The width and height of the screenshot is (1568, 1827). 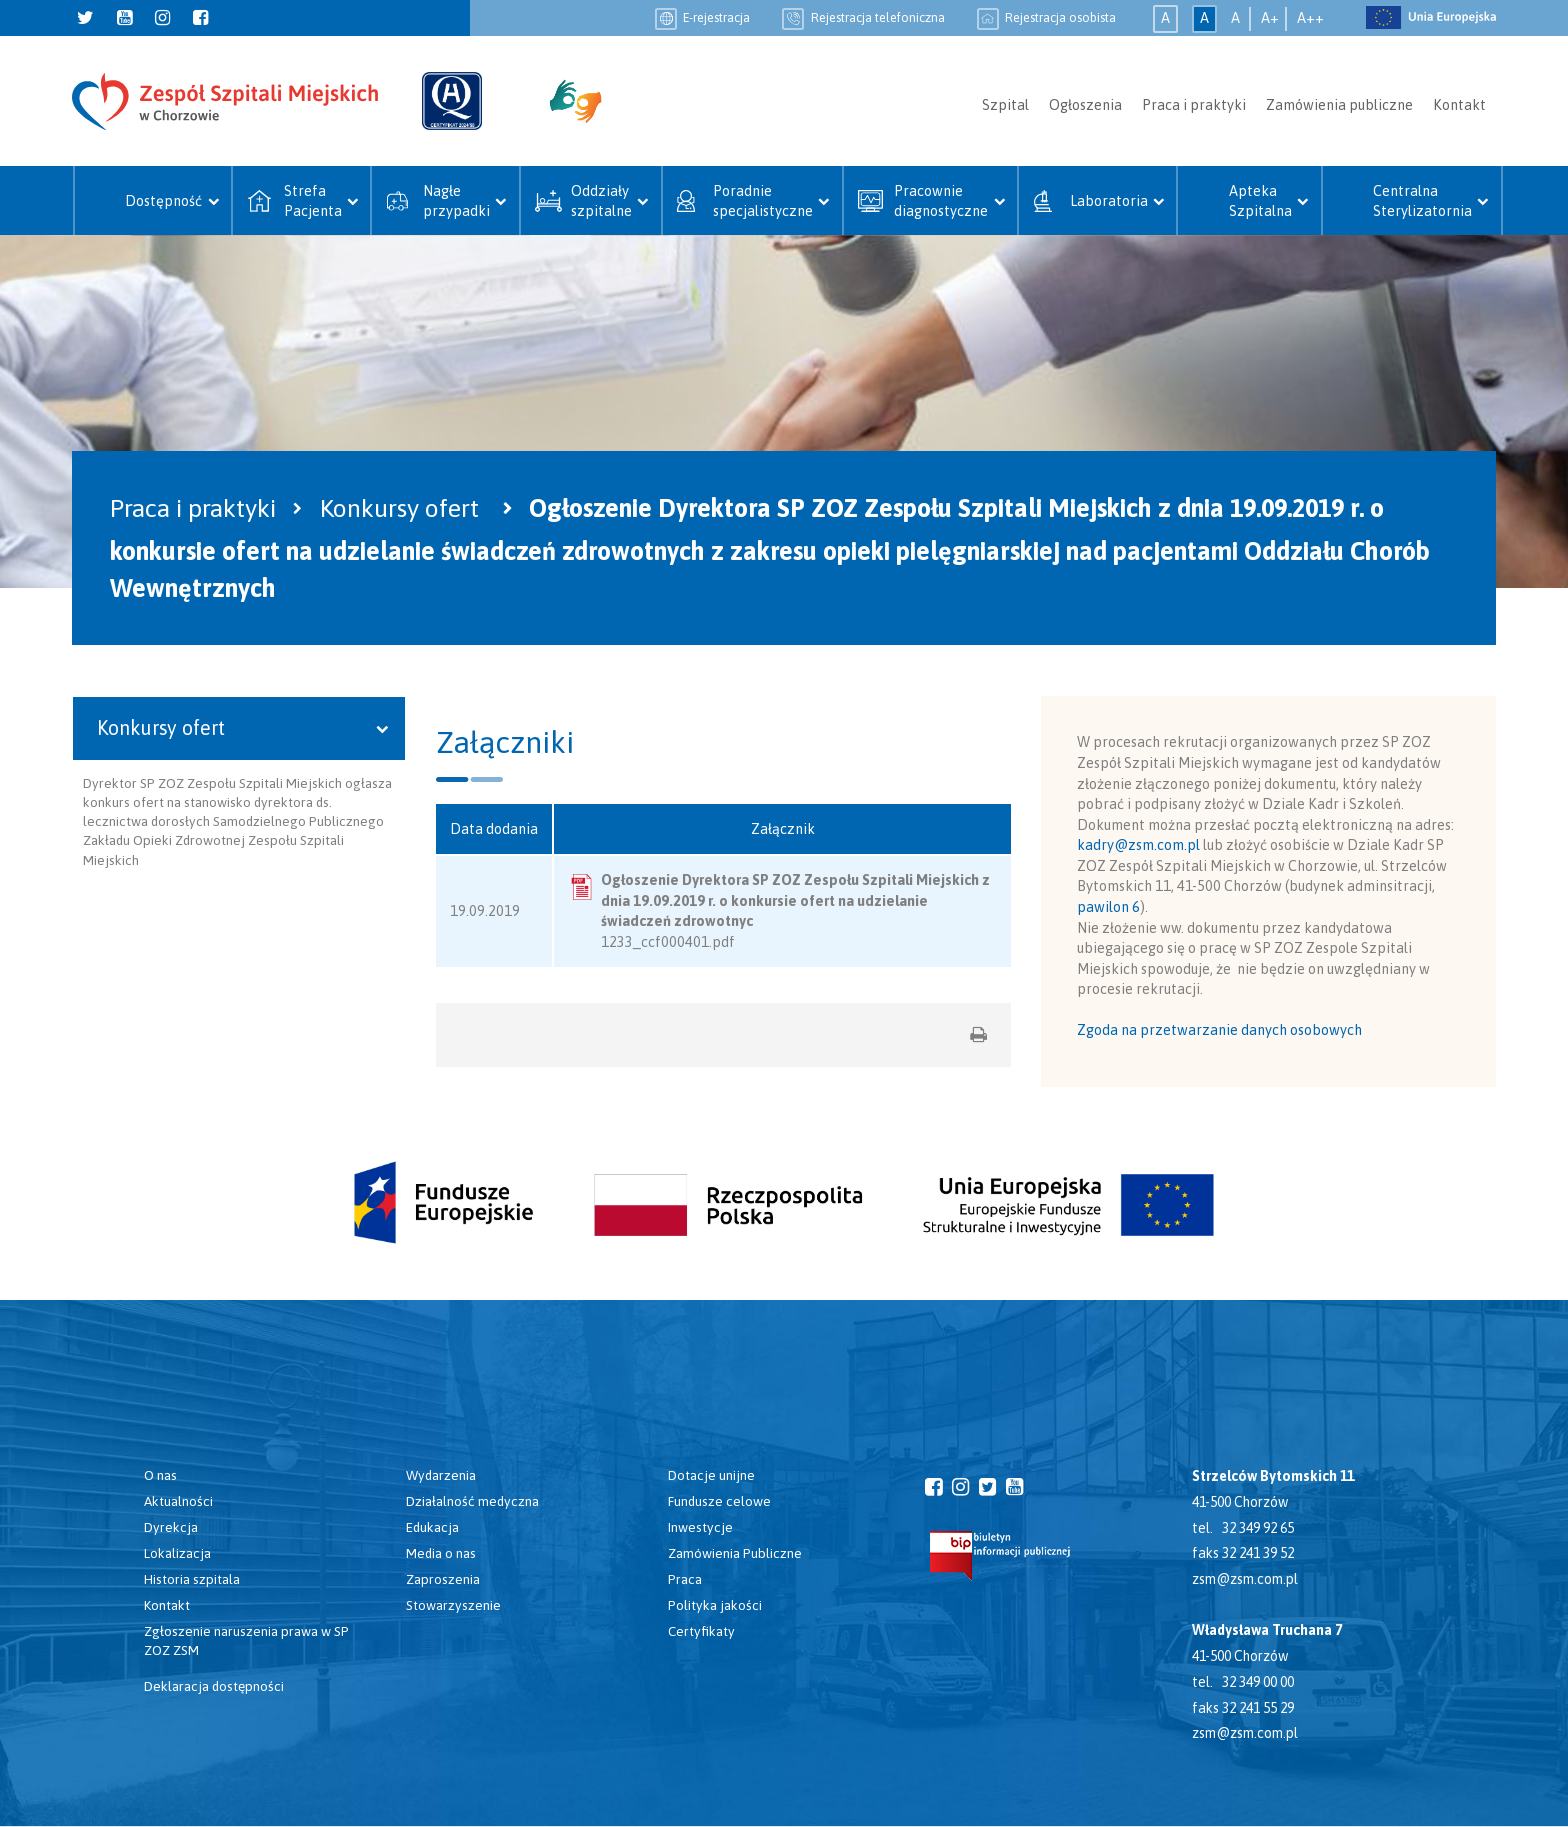 I want to click on A+, so click(x=1270, y=18).